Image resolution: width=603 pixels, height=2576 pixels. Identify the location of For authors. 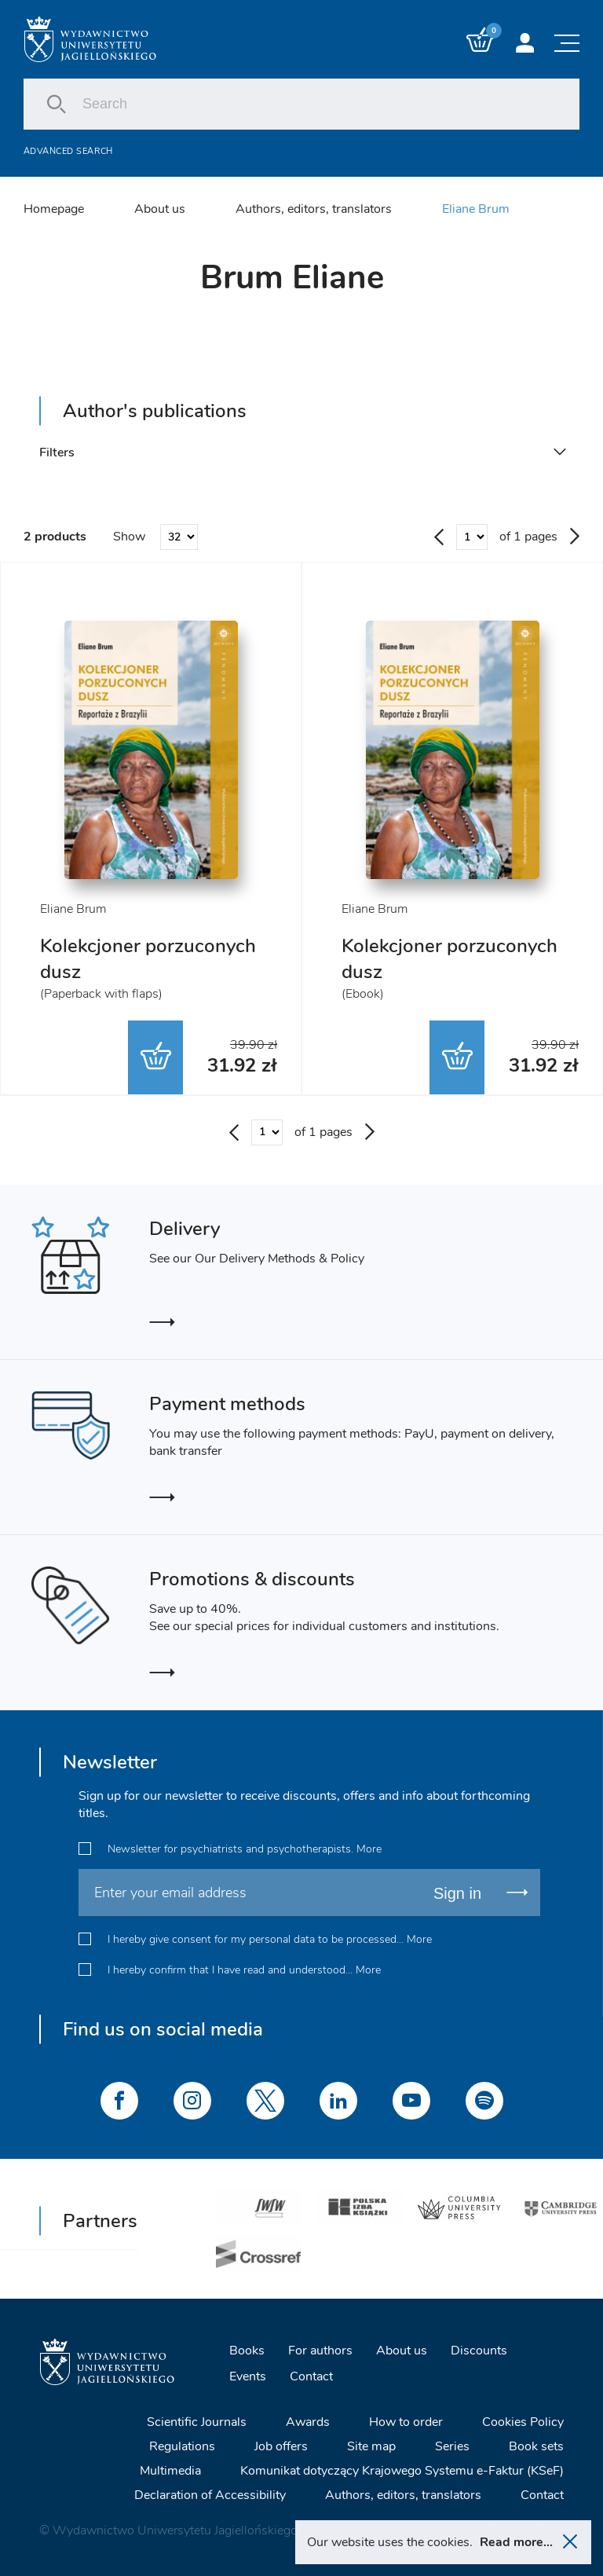
(320, 2350).